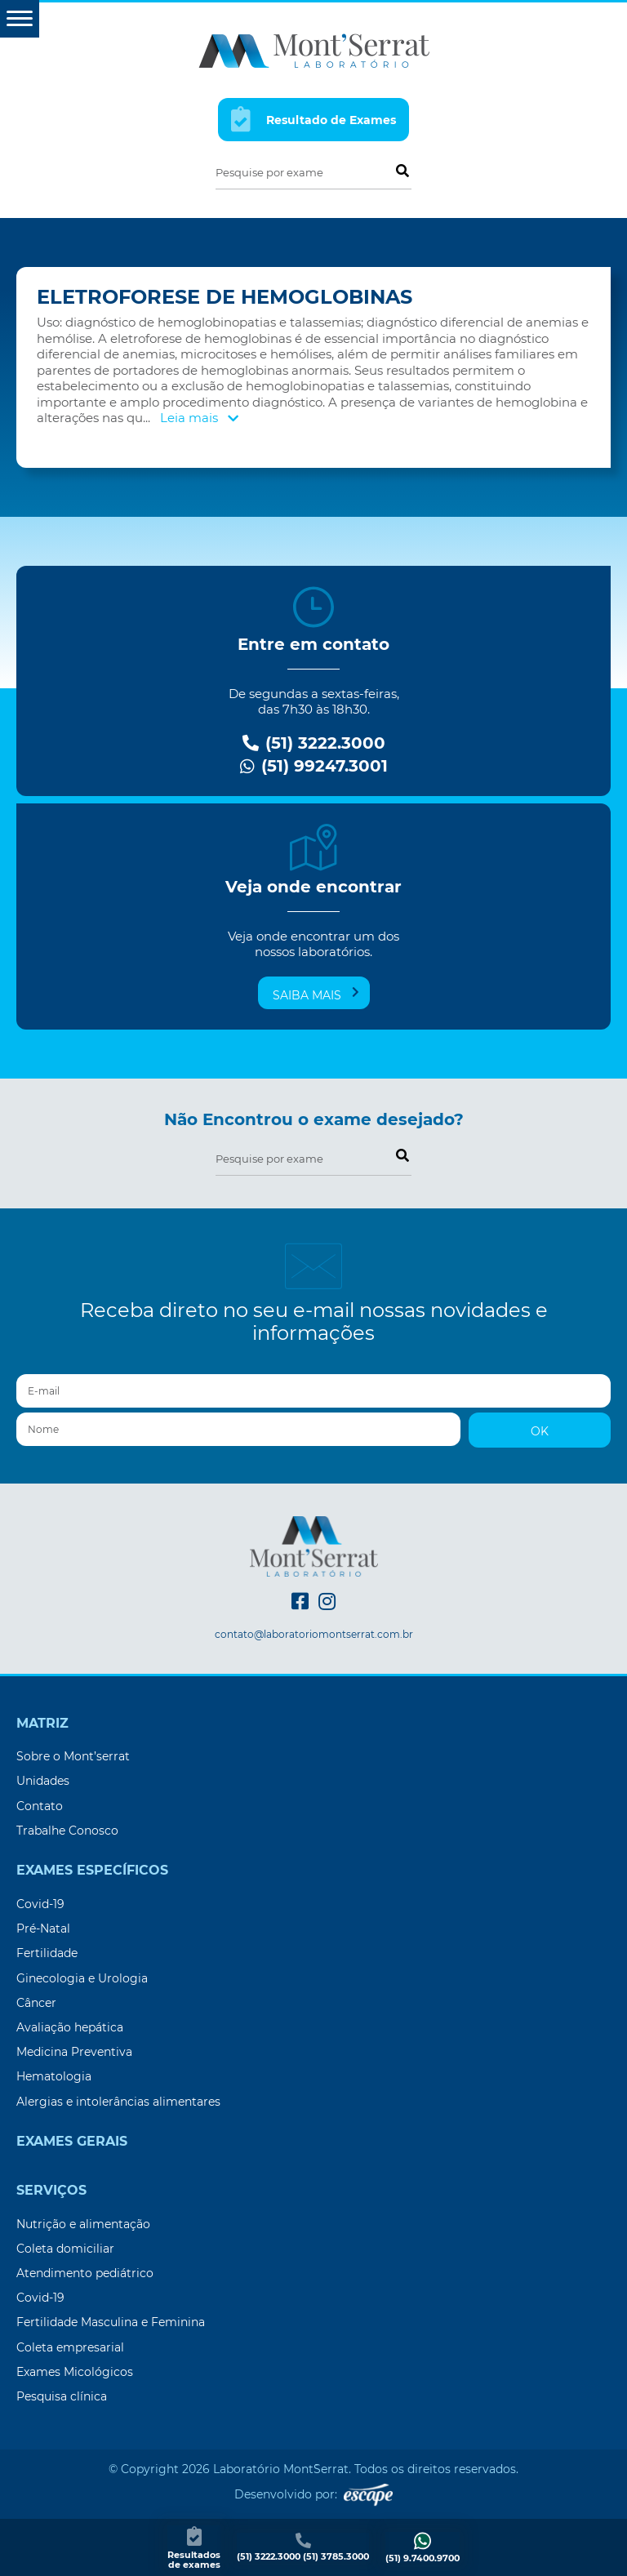 This screenshot has width=627, height=2576. Describe the element at coordinates (313, 118) in the screenshot. I see `Resultado de Exames` at that location.